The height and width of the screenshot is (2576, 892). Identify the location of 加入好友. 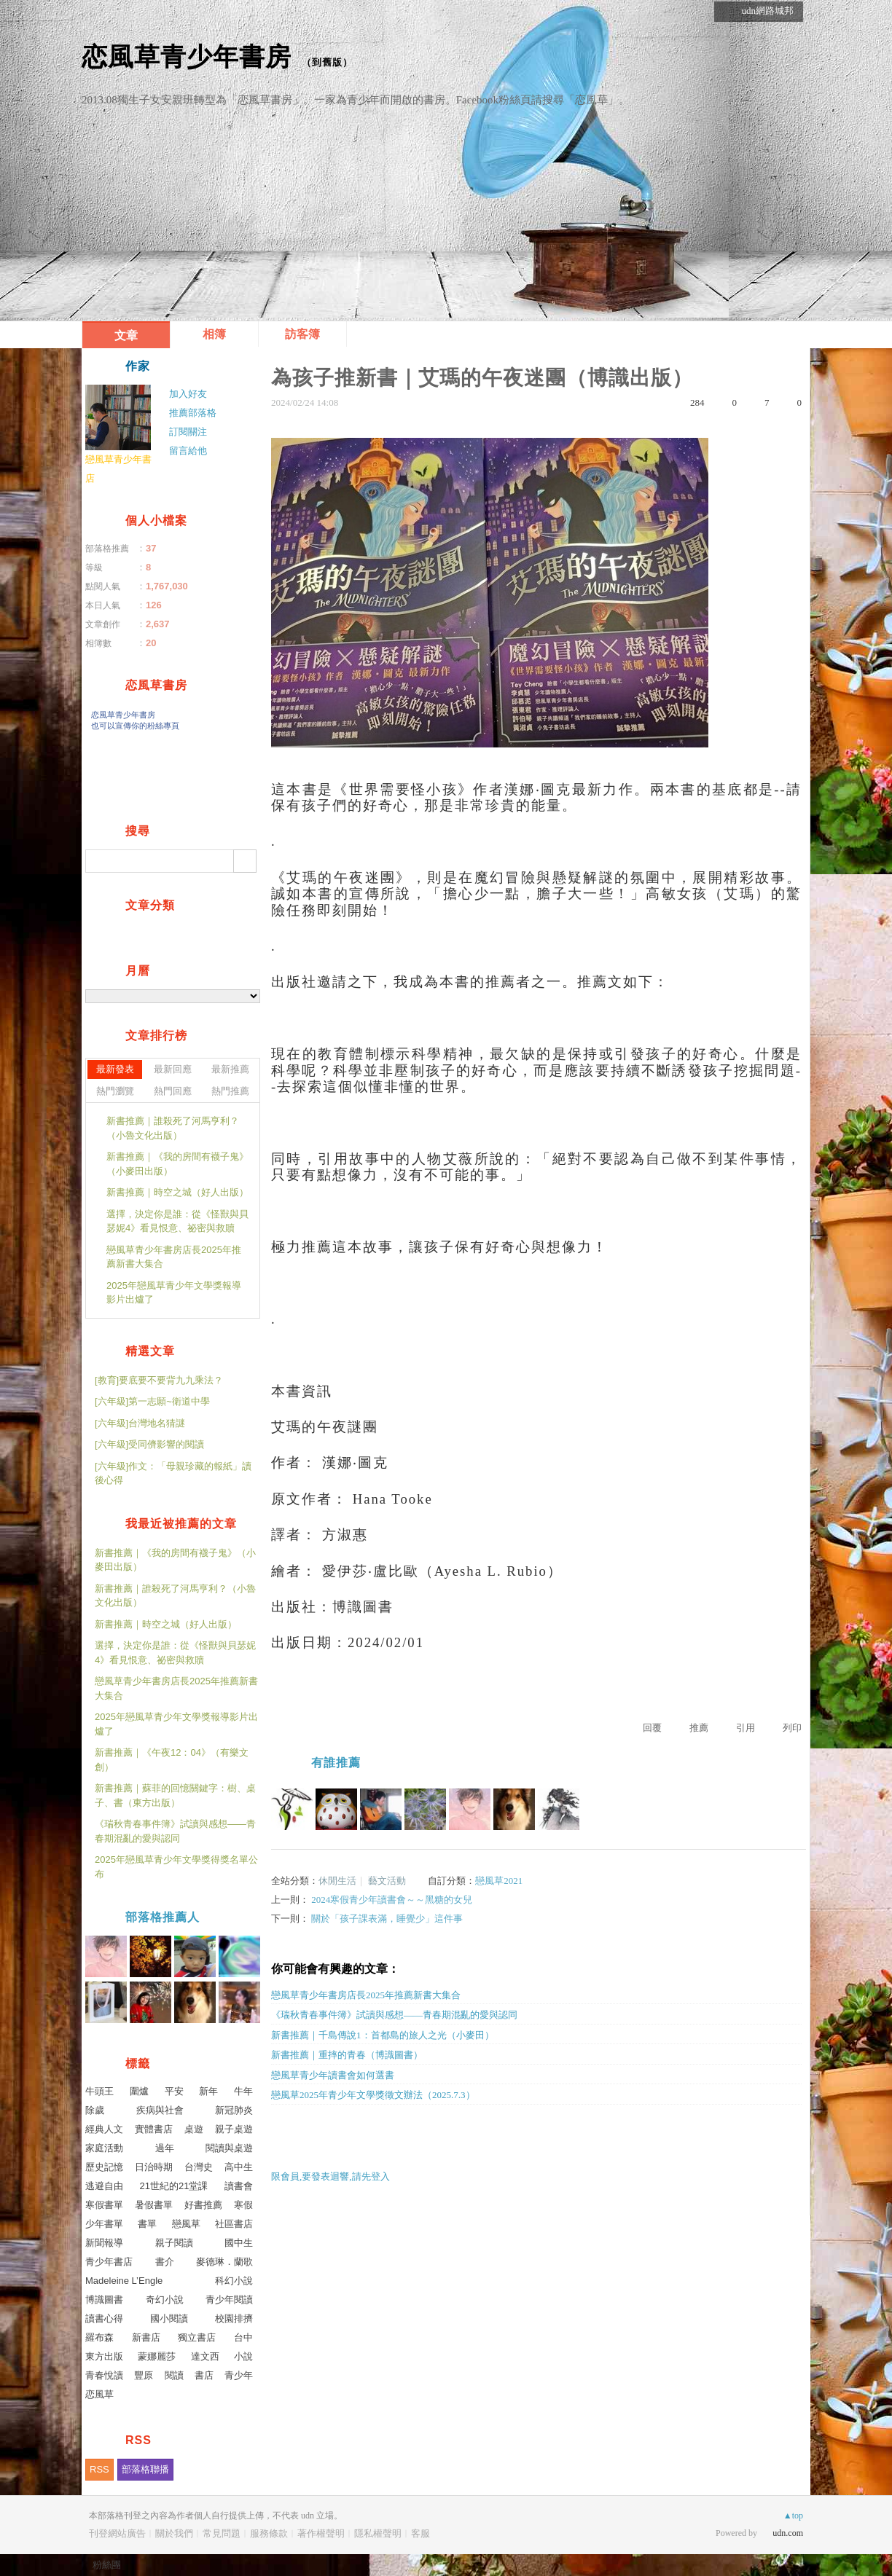
(188, 393).